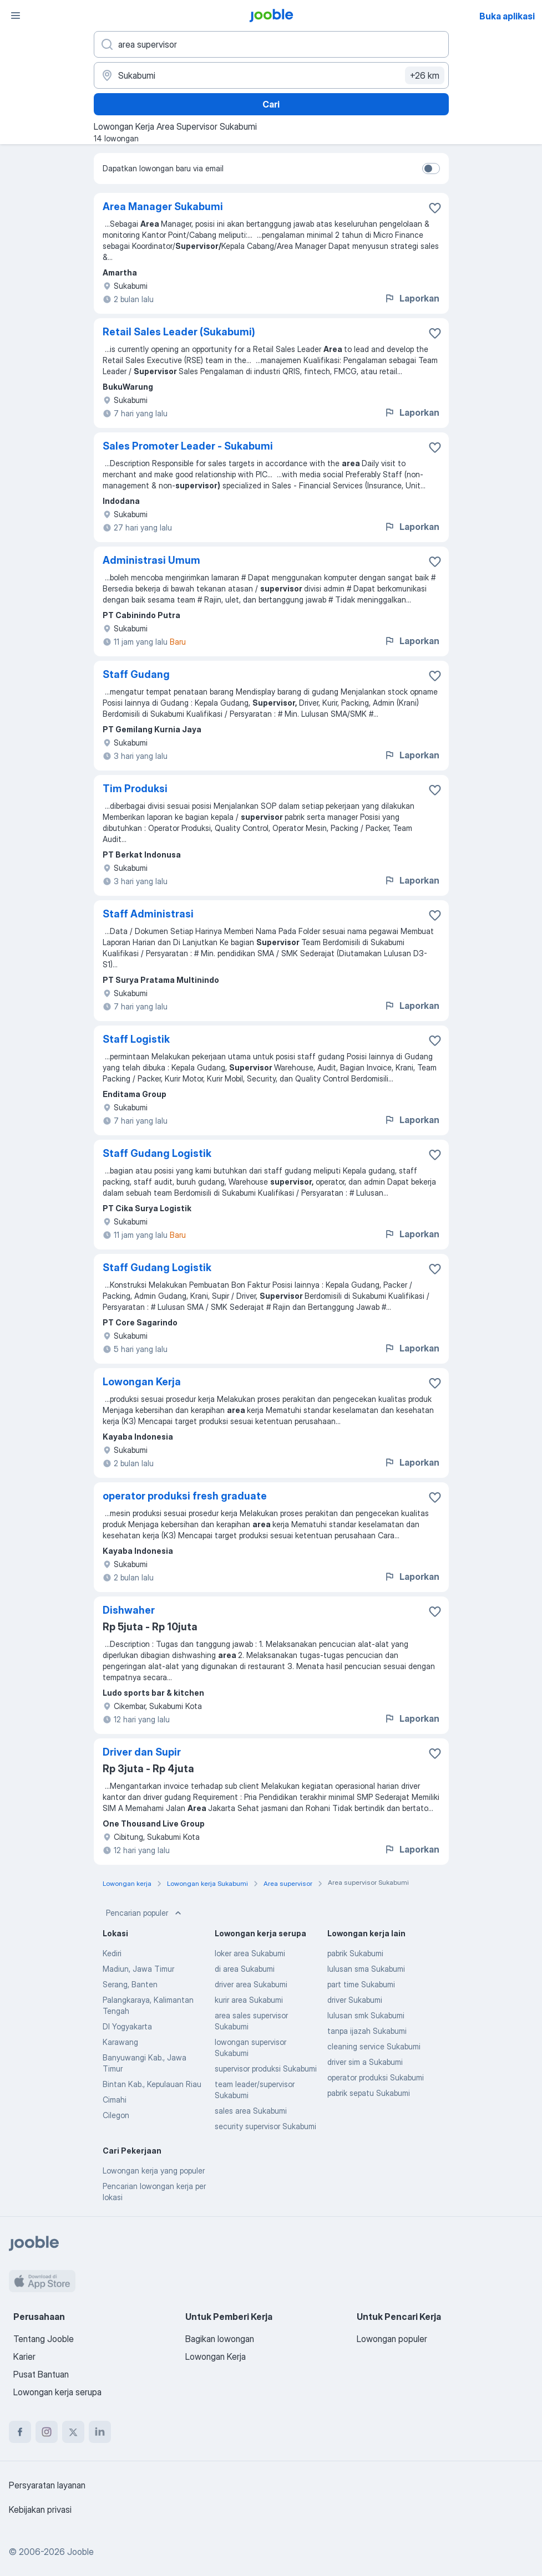 This screenshot has height=2576, width=542. I want to click on di area Sukabumi, so click(245, 1968).